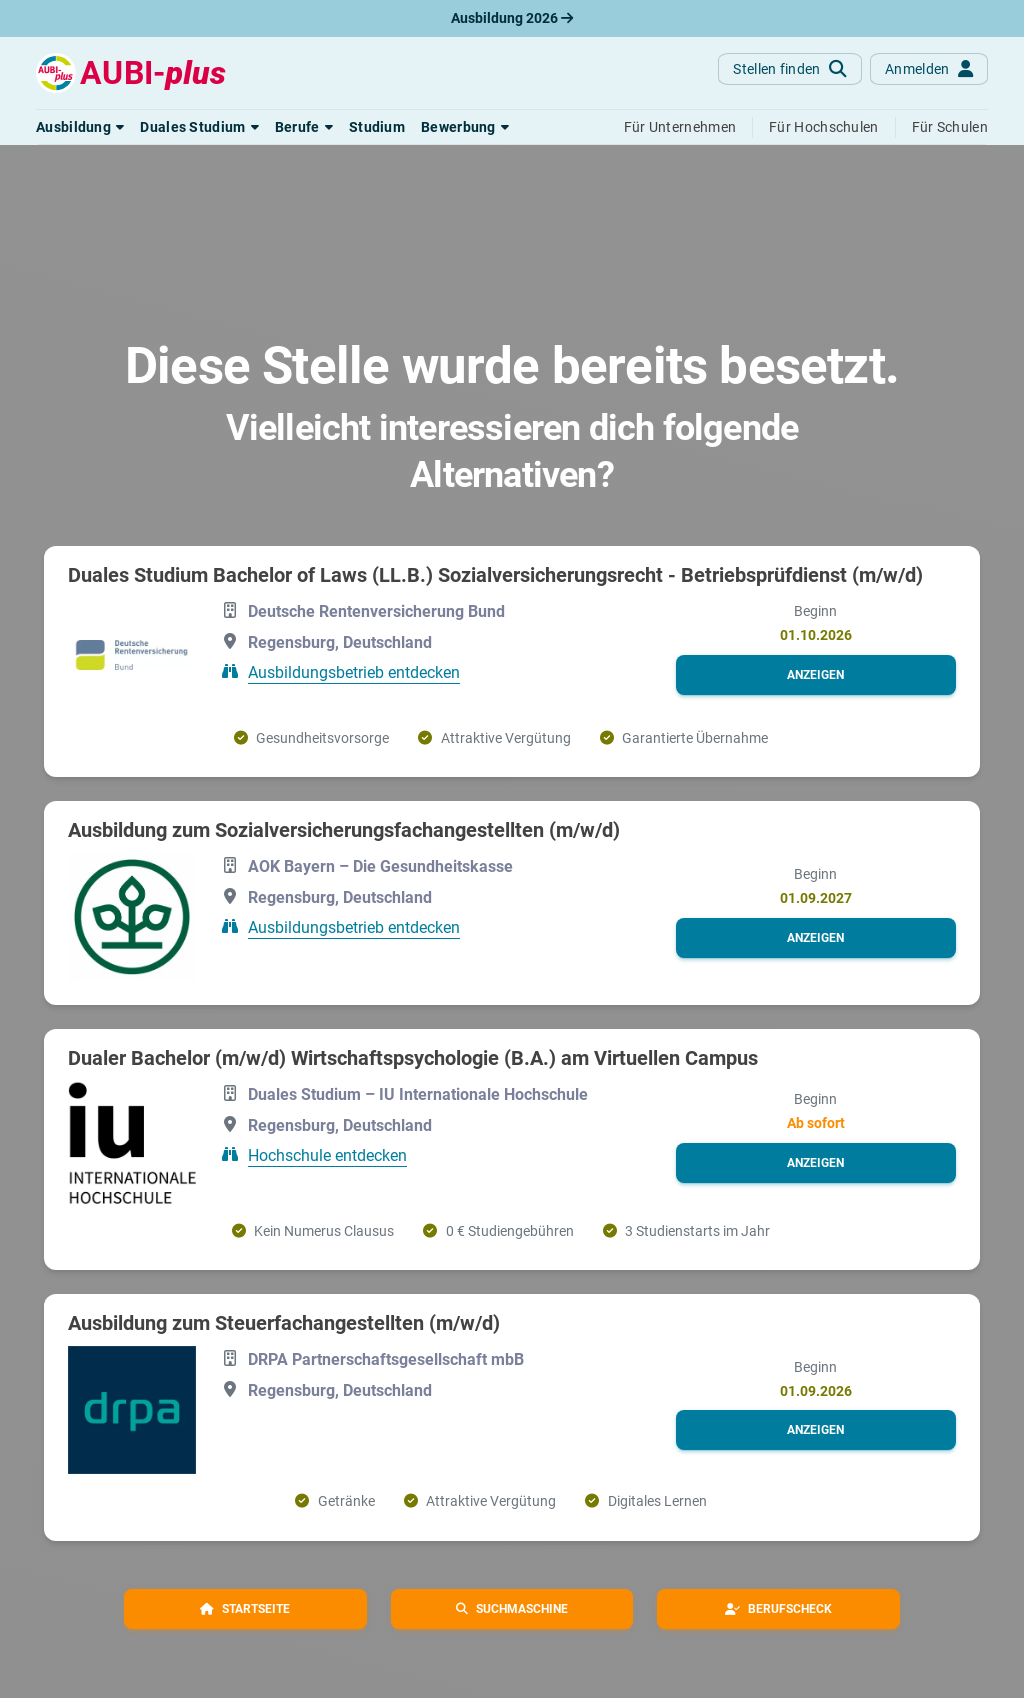 The width and height of the screenshot is (1024, 1698). What do you see at coordinates (413, 1058) in the screenshot?
I see `Dualer Bachelor (m/w/d) Wirtschaftspsychologie (B.A.) am Virtuellen Campus` at bounding box center [413, 1058].